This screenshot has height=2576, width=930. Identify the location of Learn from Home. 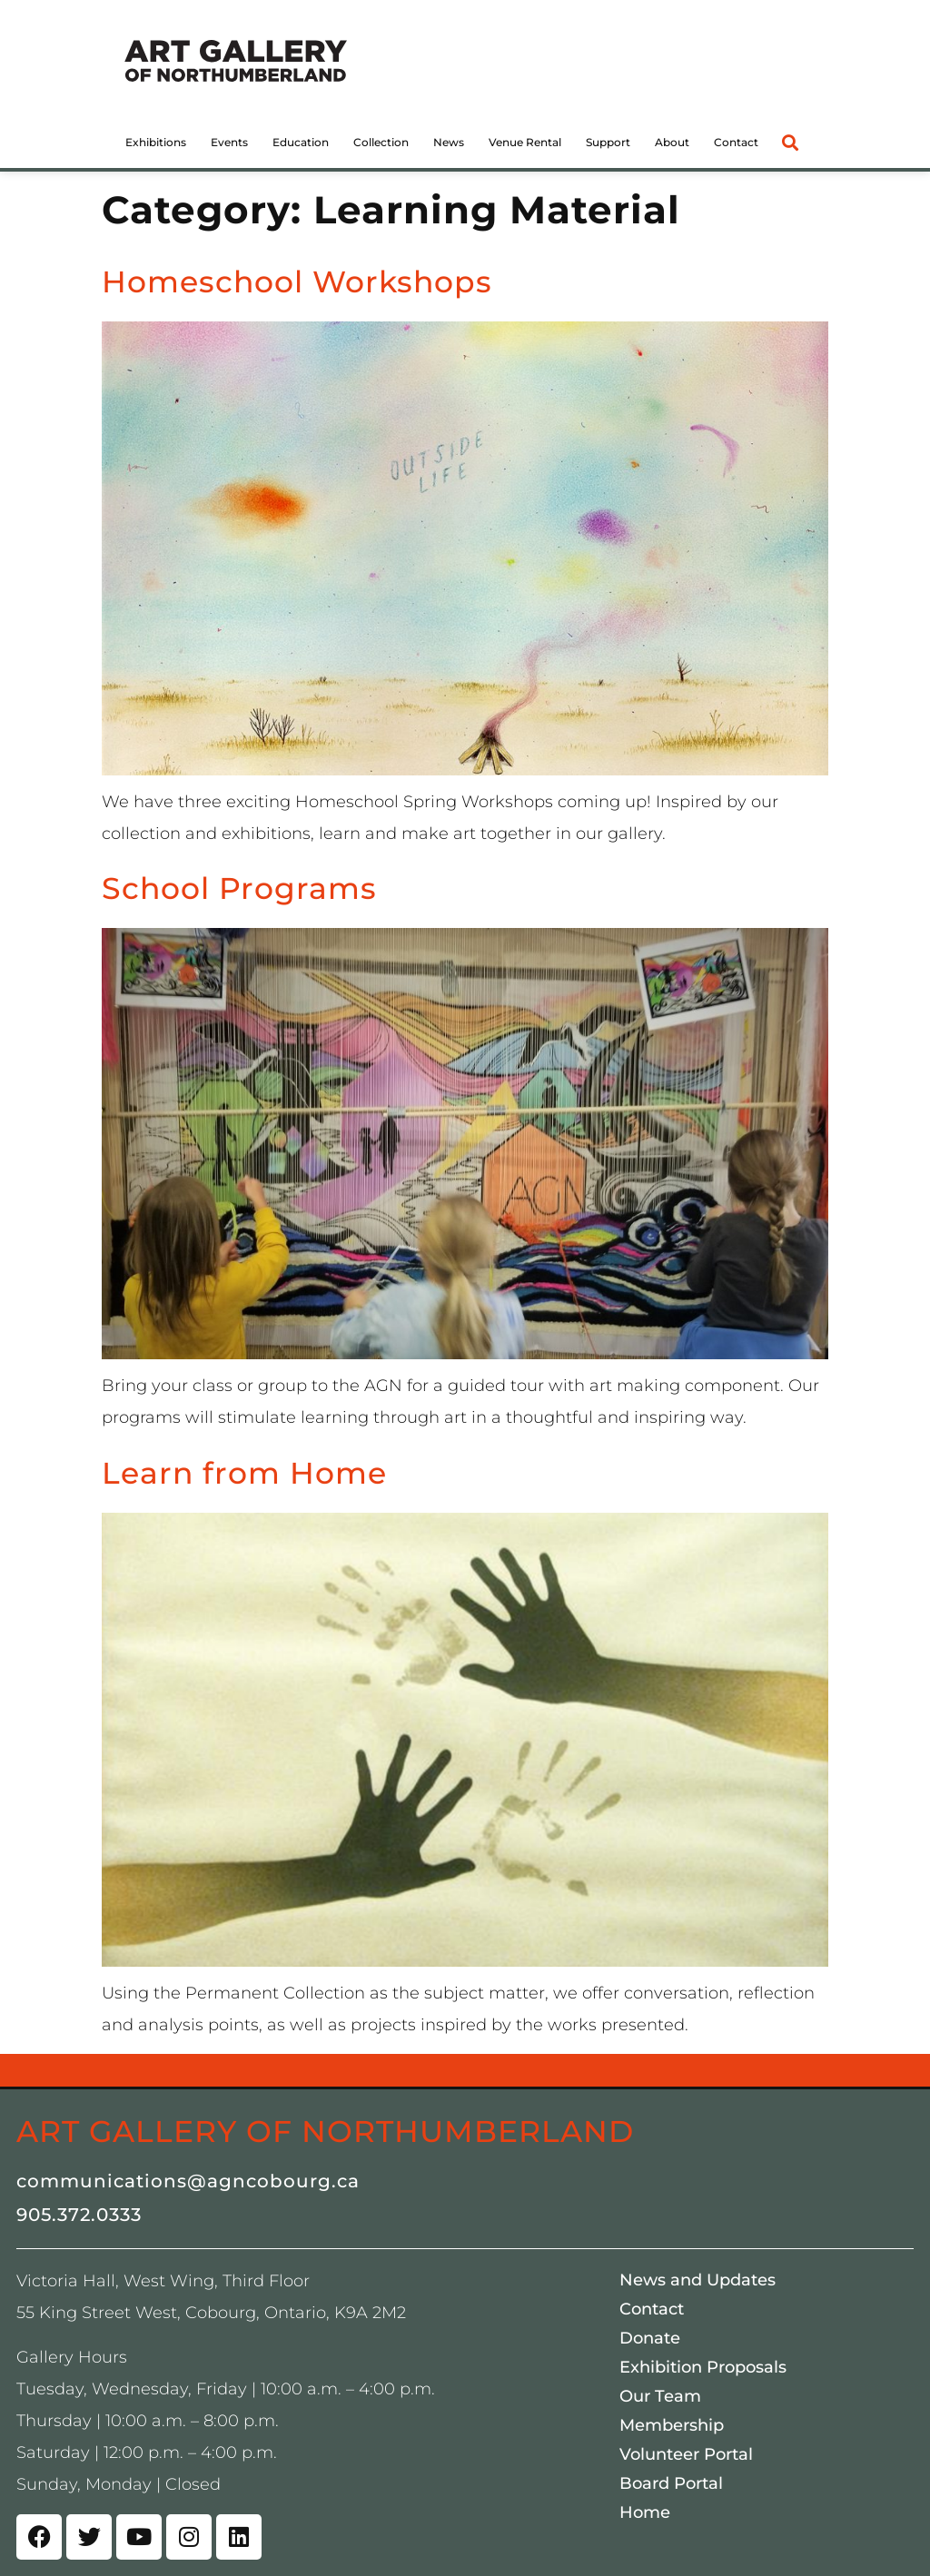
(244, 1473).